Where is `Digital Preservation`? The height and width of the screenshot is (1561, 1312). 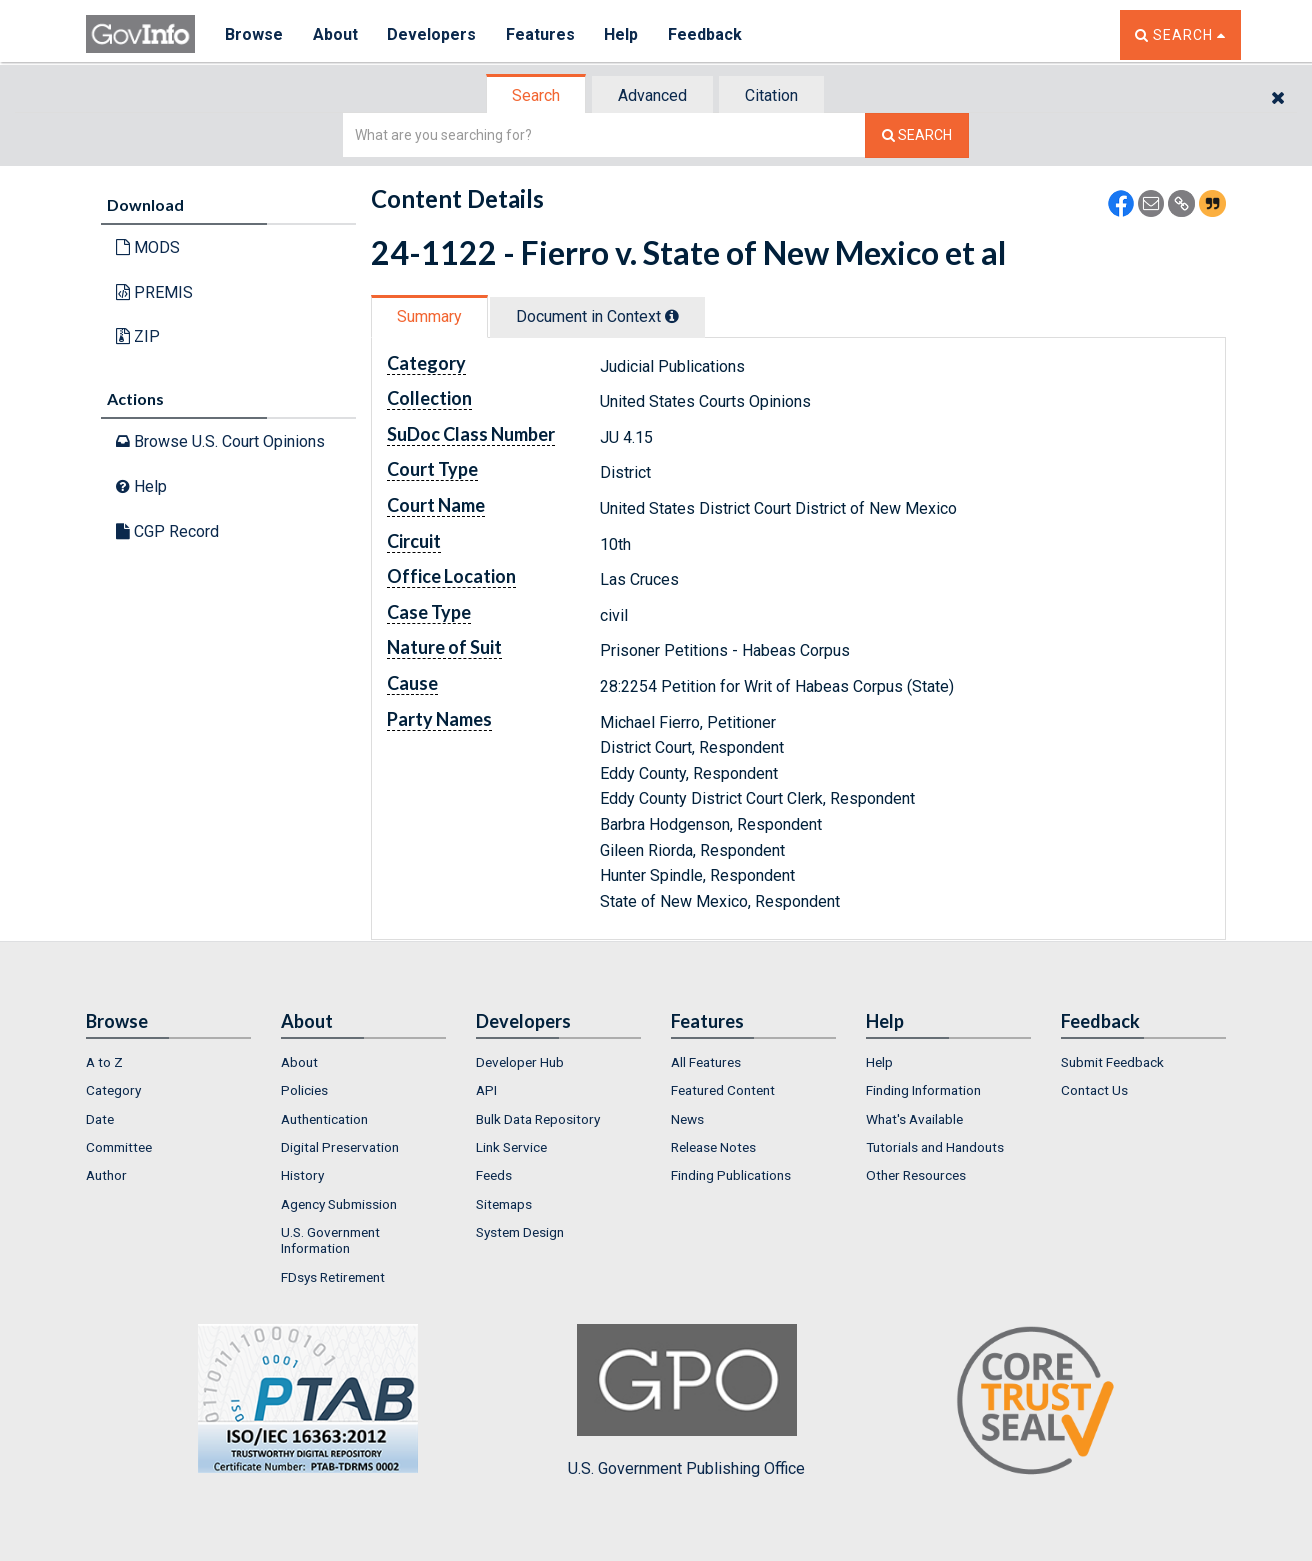 Digital Preservation is located at coordinates (340, 1147).